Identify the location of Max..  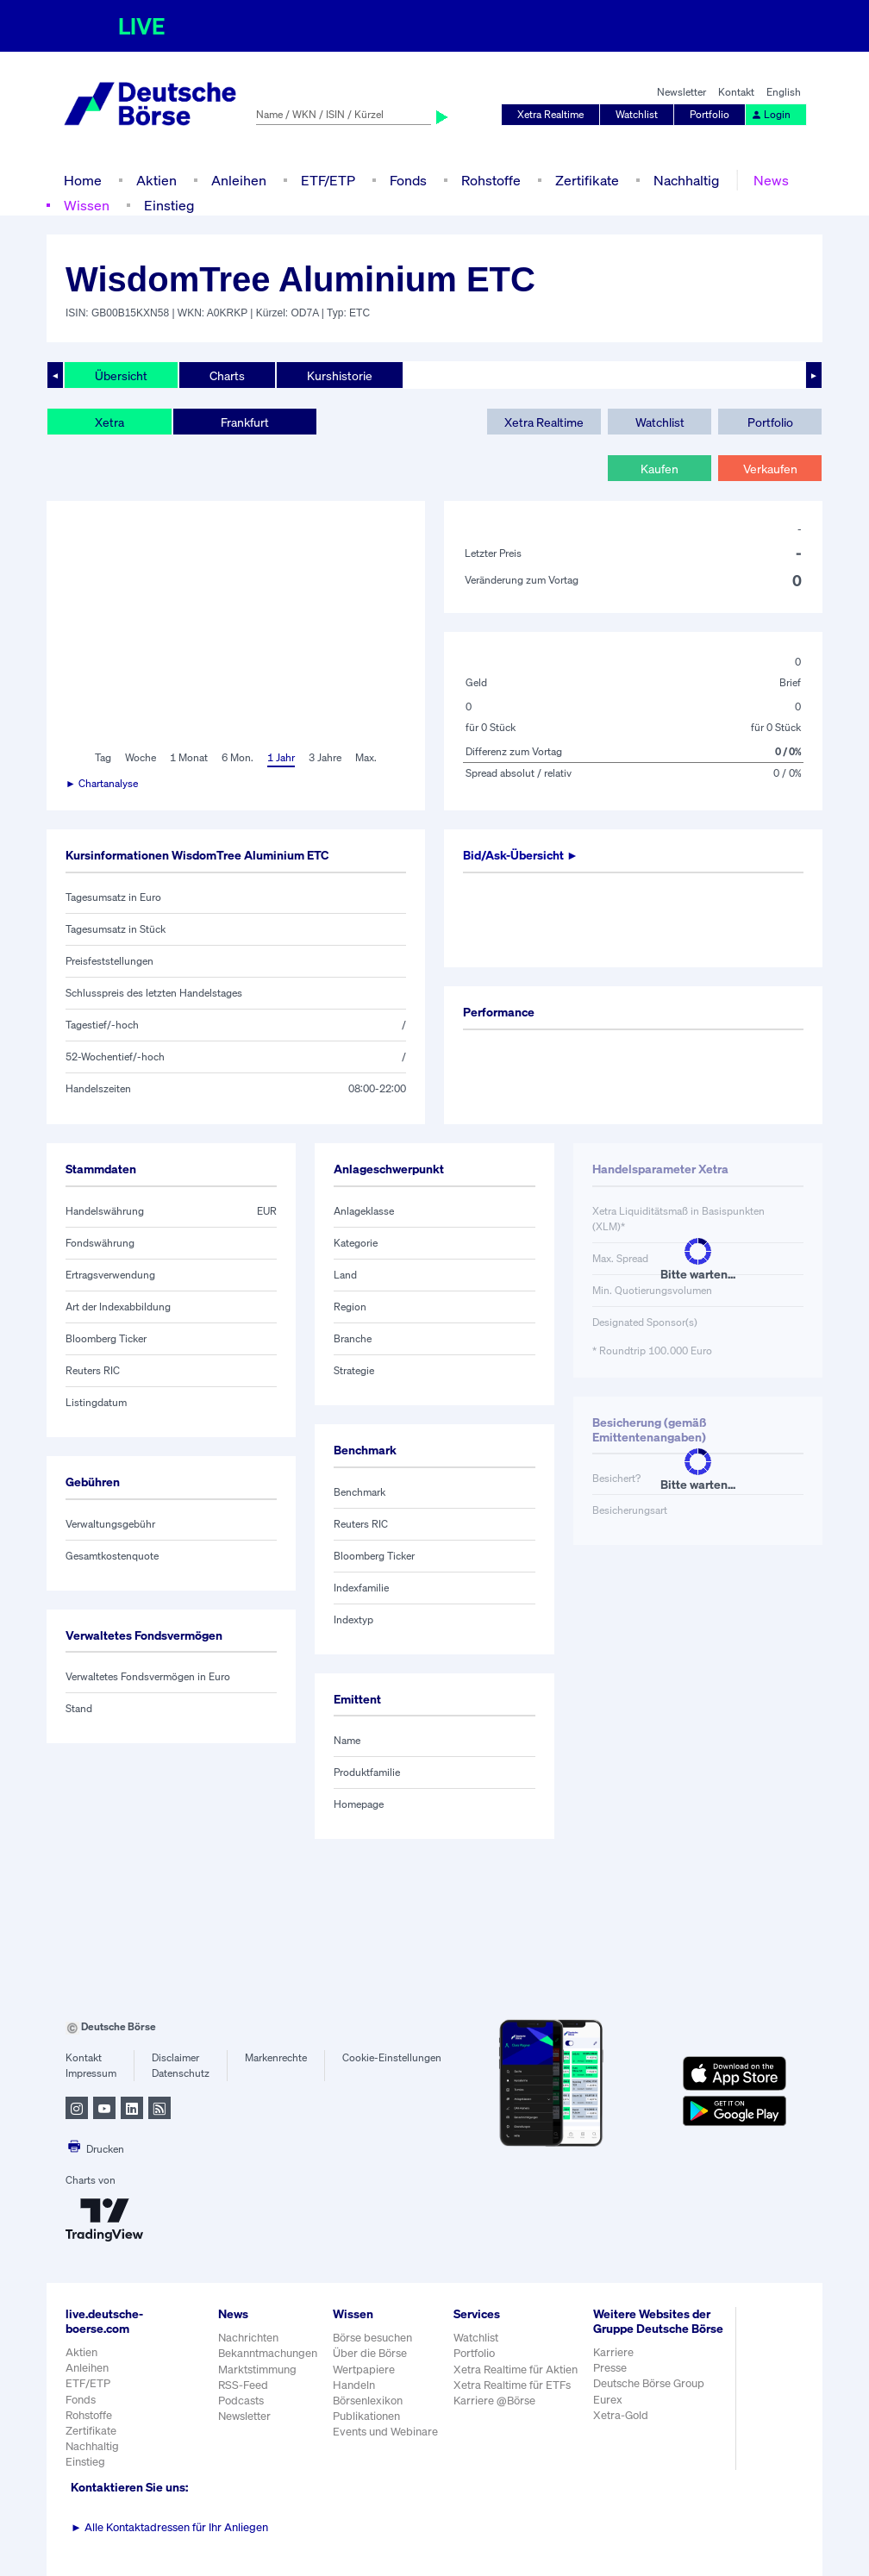
(366, 757).